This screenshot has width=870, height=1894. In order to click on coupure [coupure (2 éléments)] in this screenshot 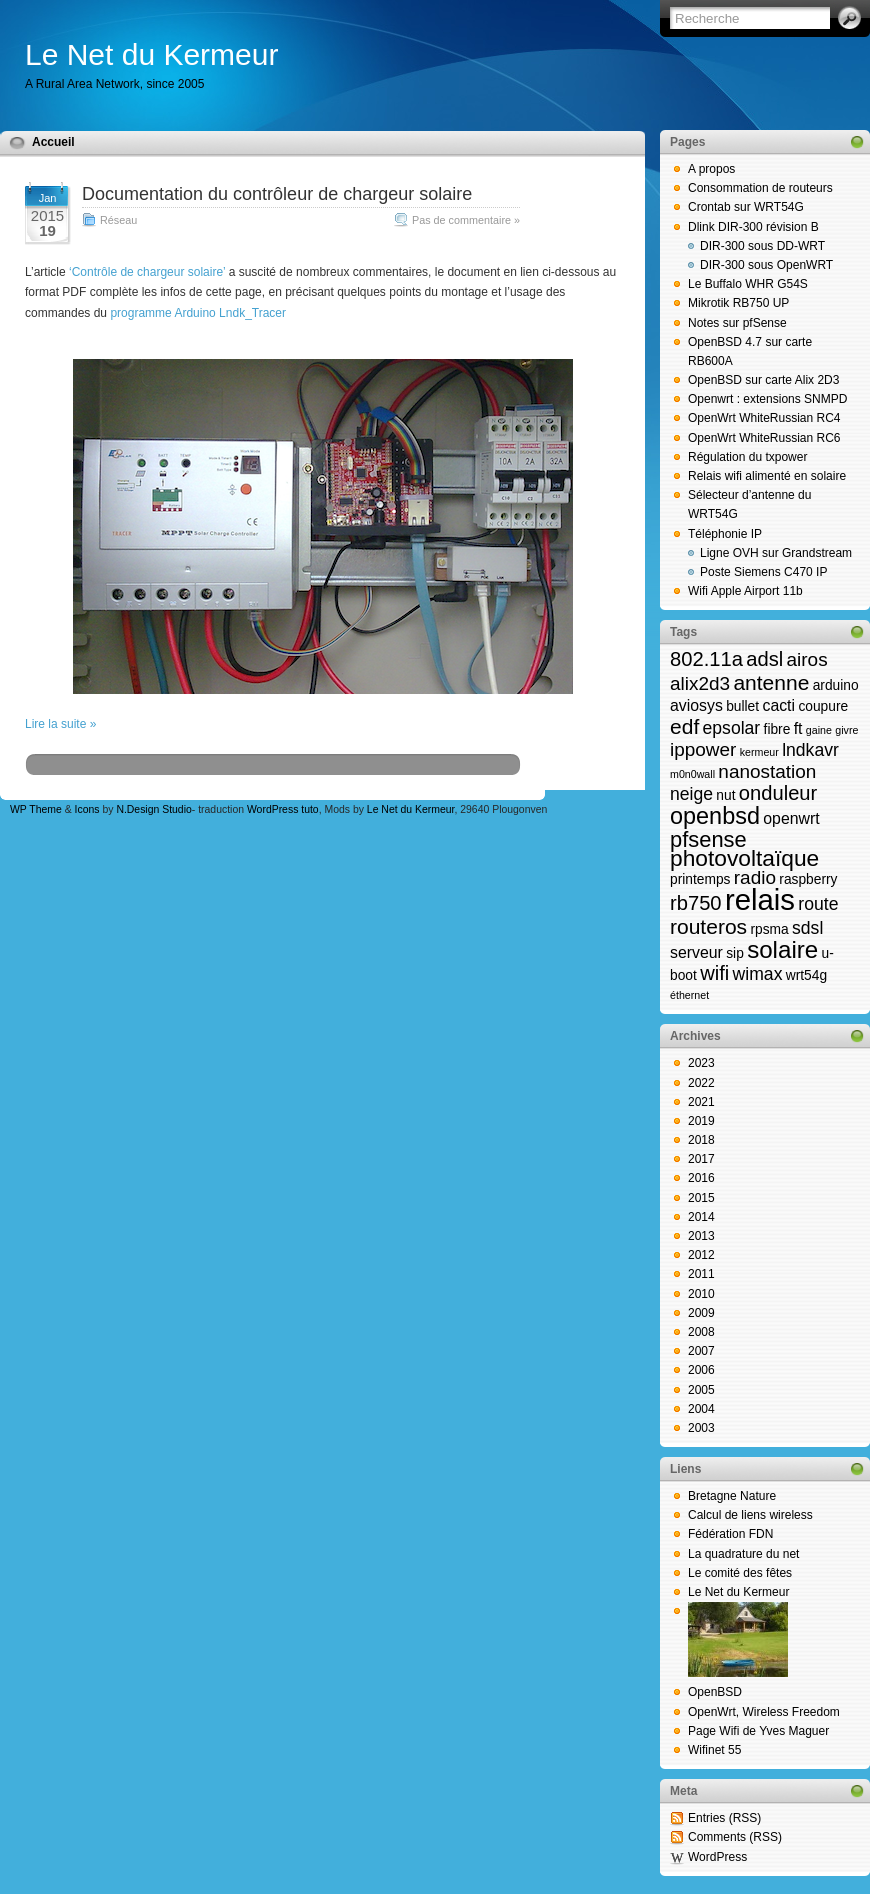, I will do `click(823, 706)`.